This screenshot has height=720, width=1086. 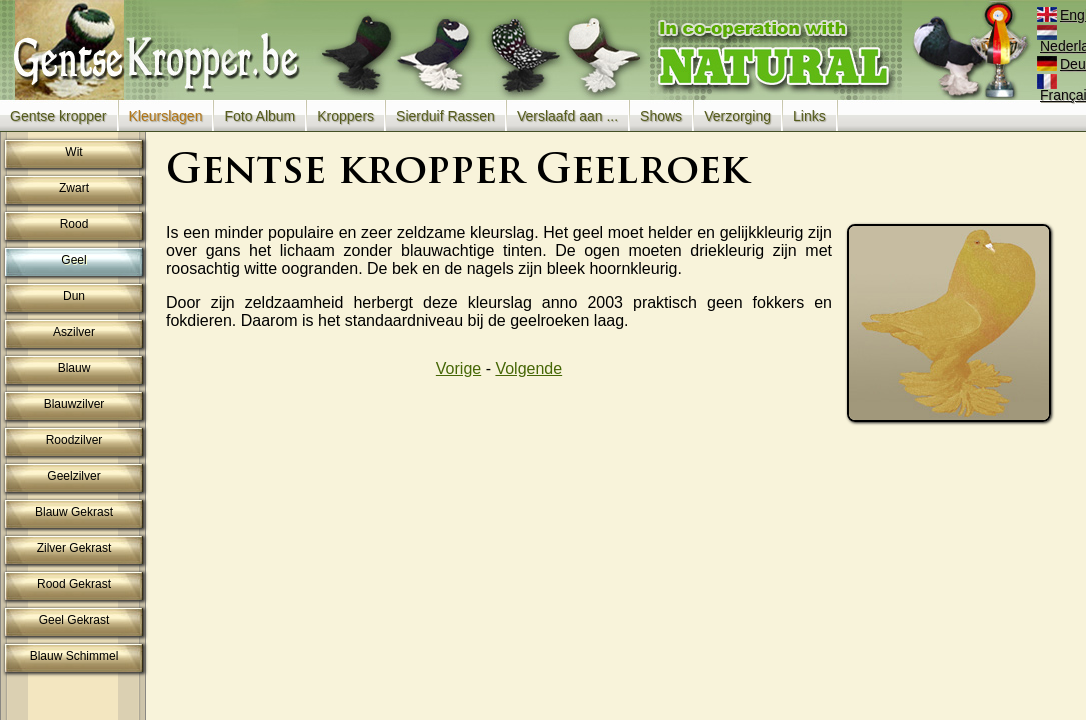 I want to click on Rood Gekrast, so click(x=74, y=584).